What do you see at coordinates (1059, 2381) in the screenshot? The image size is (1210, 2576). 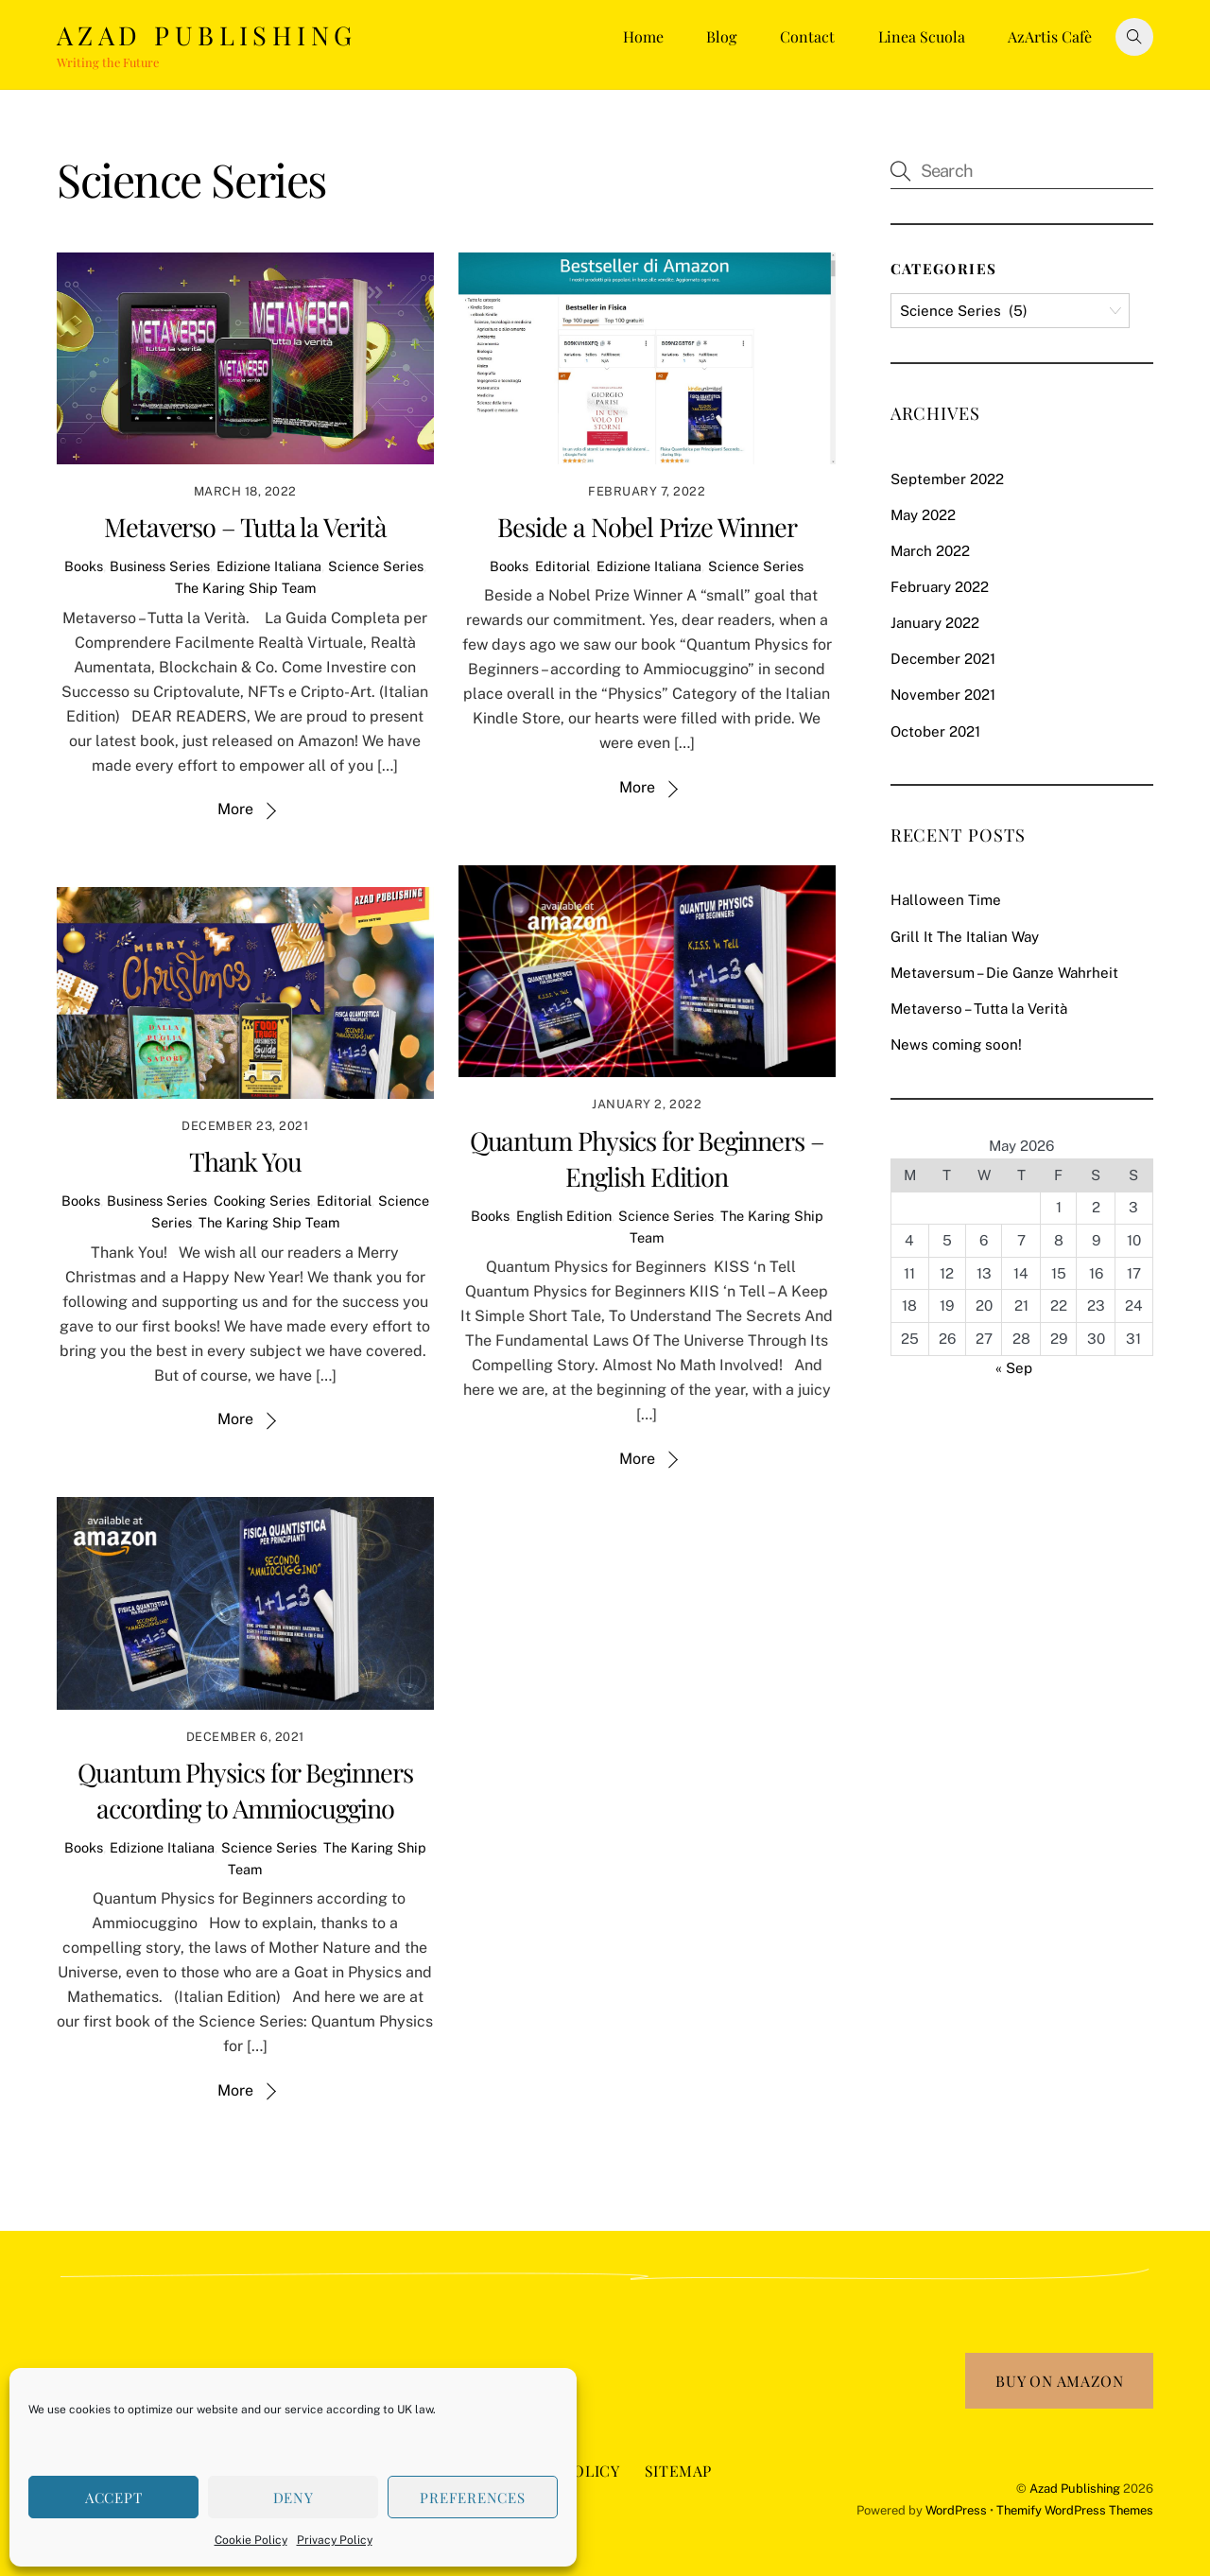 I see `Buy on Amazon` at bounding box center [1059, 2381].